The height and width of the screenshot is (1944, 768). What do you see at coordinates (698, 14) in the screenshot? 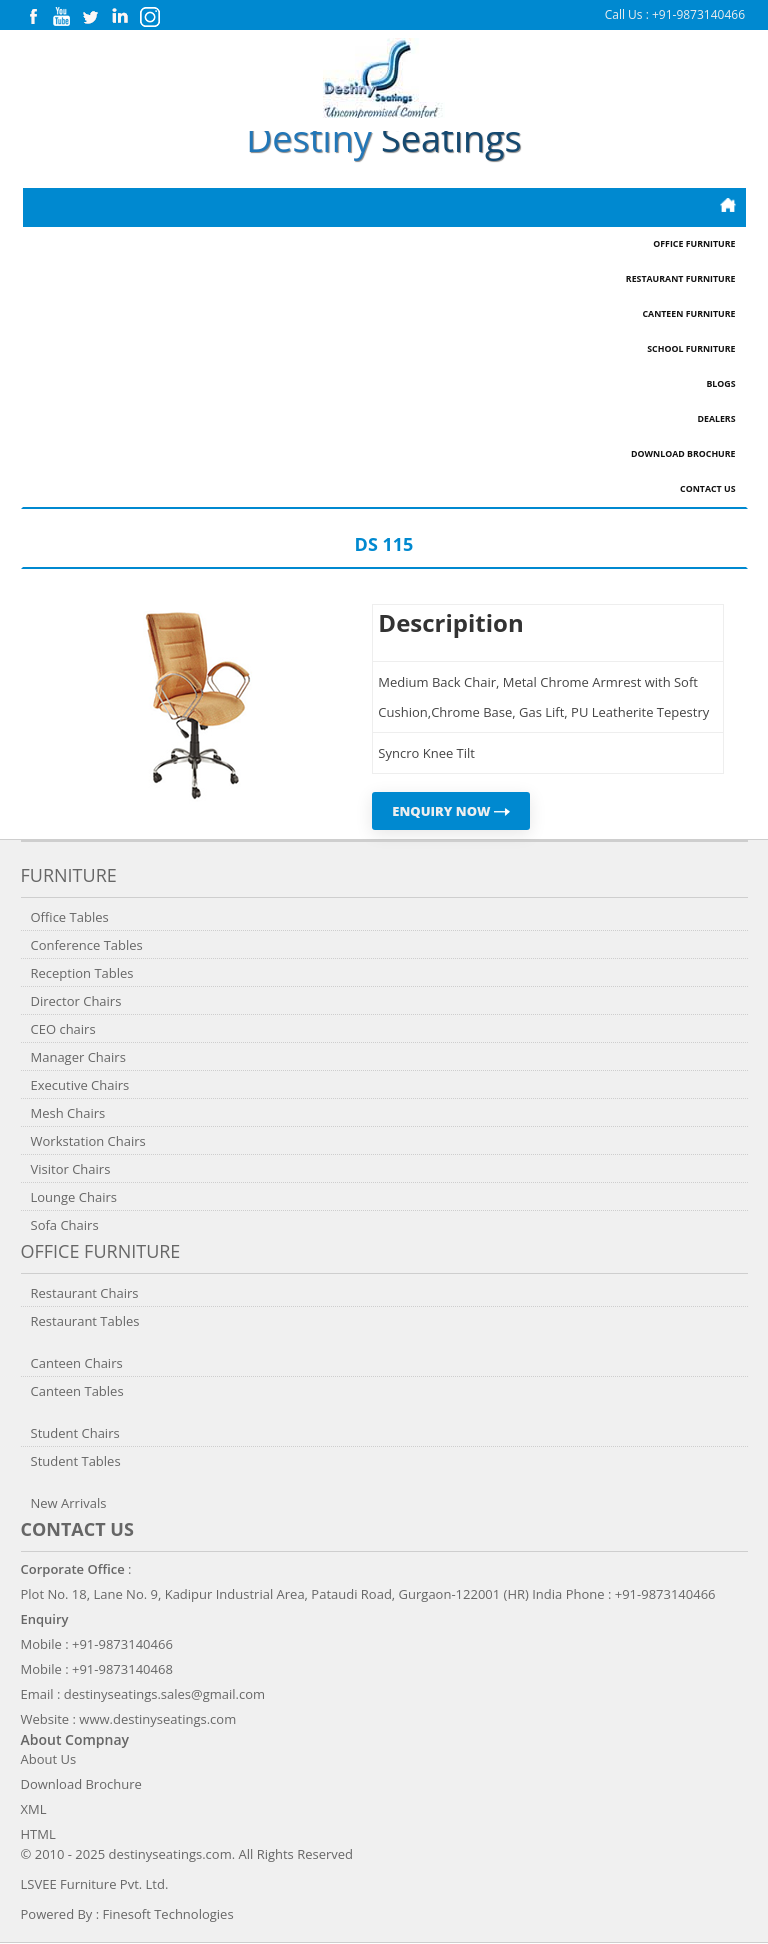
I see `+91-9873140466` at bounding box center [698, 14].